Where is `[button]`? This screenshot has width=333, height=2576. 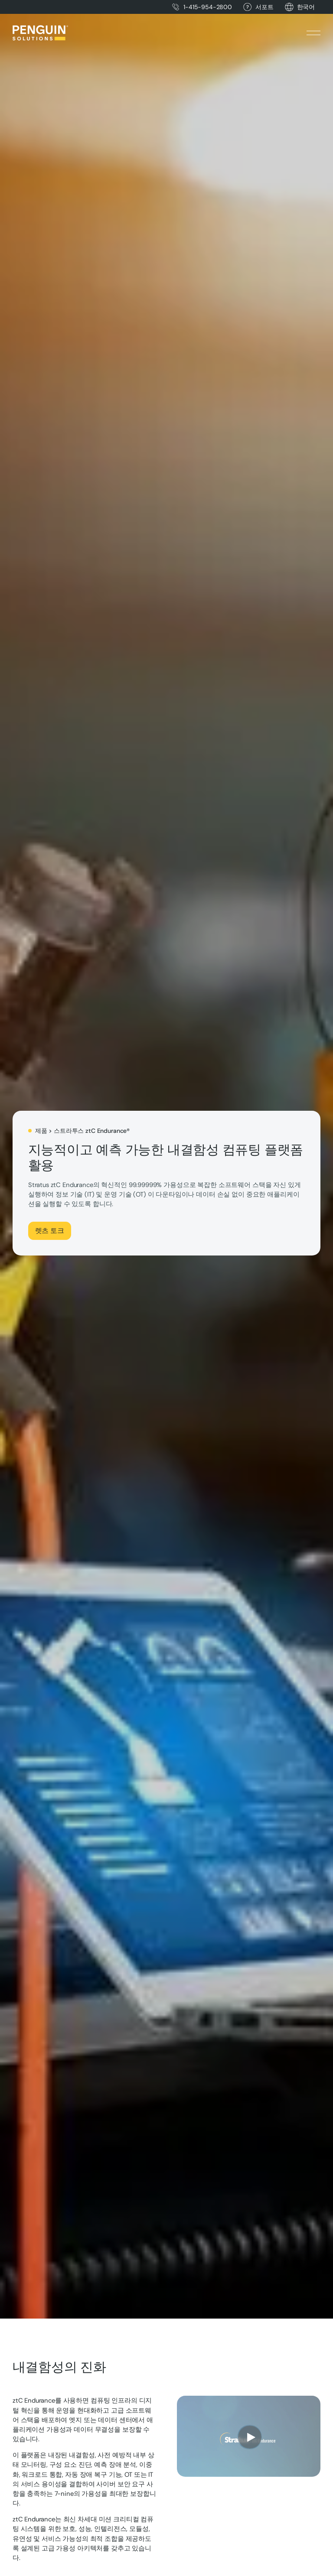 [button] is located at coordinates (306, 7).